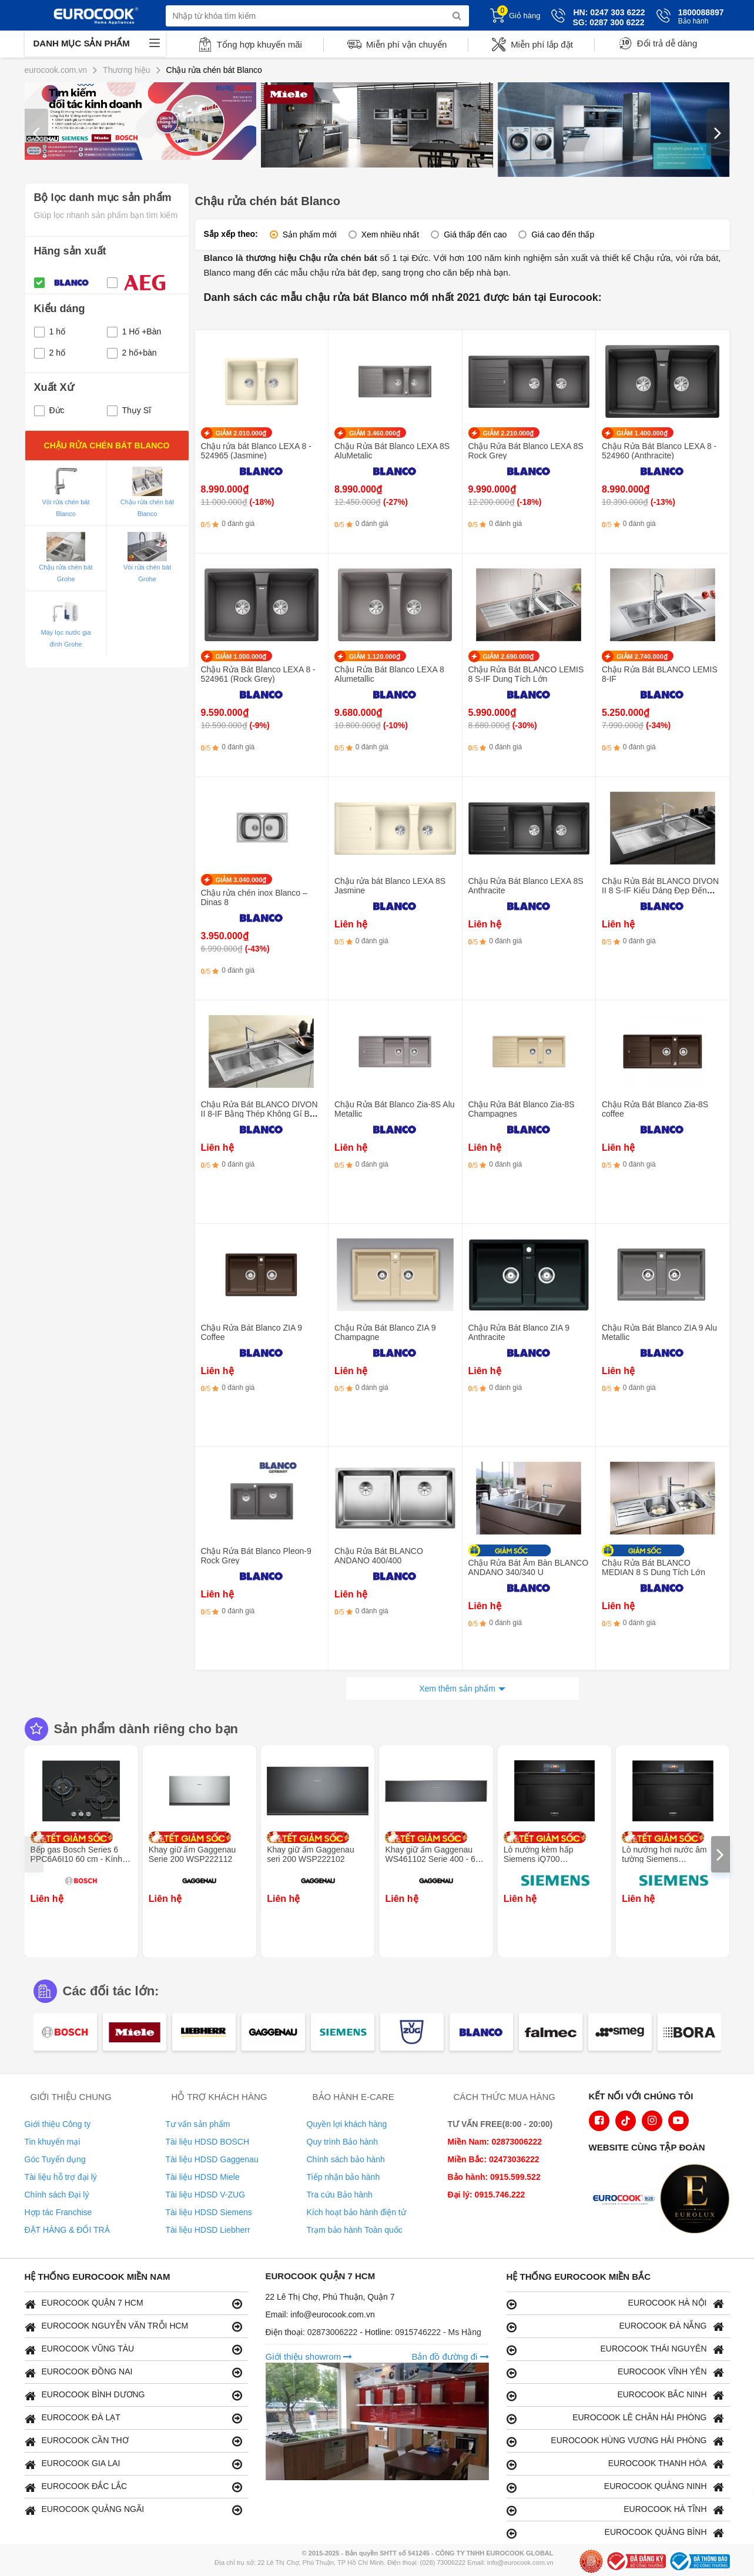 The height and width of the screenshot is (2576, 754). I want to click on EUROCOOK THANH HÓA, so click(615, 2464).